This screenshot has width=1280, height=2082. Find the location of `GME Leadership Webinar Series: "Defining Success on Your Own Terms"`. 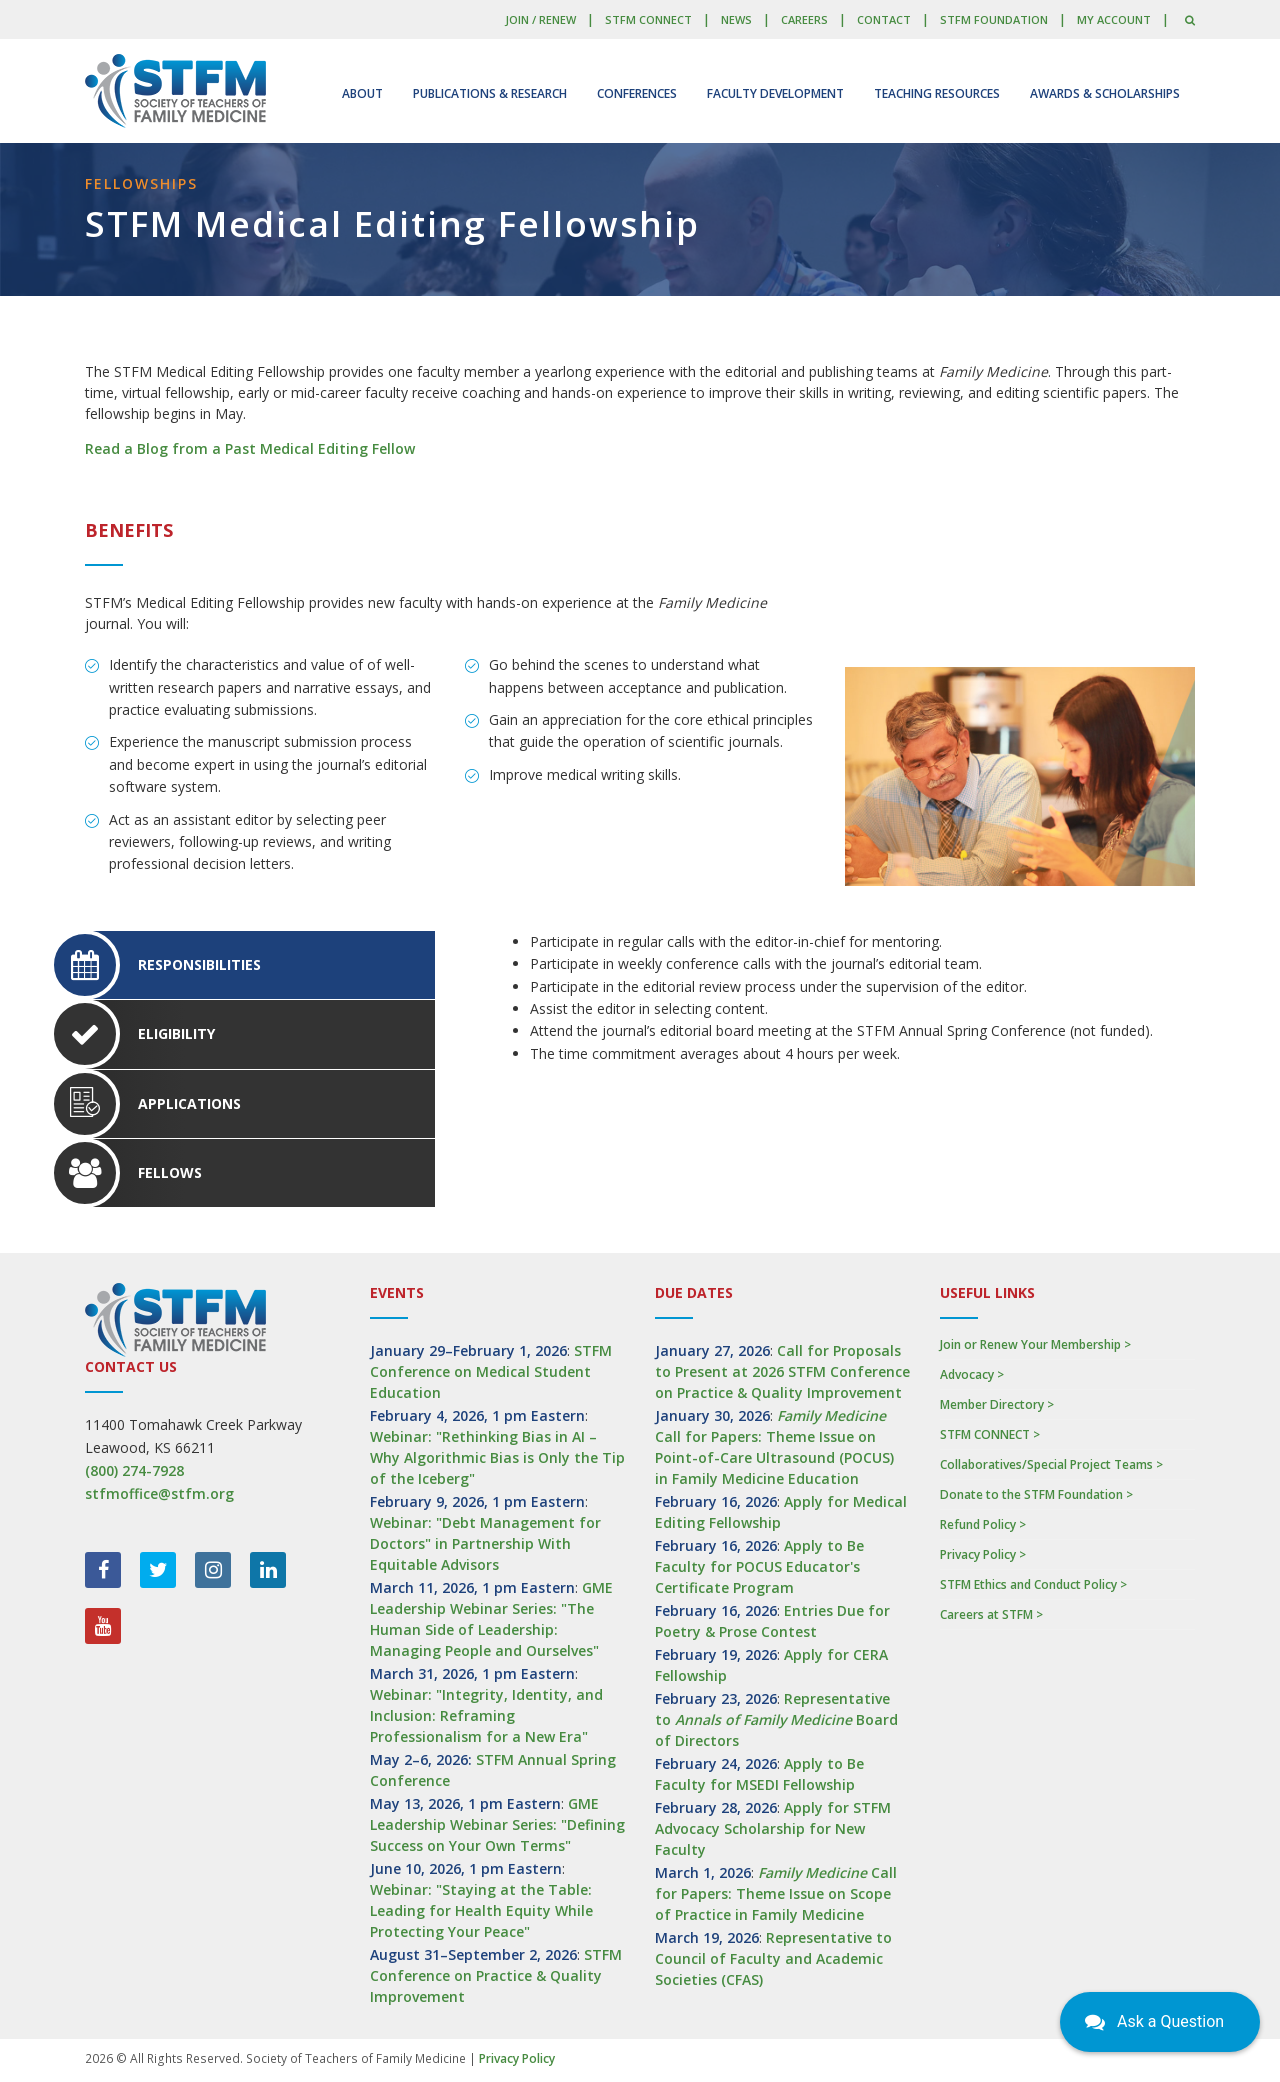

GME Leadership Webinar Series: "Defining Success on Your Own Terms" is located at coordinates (497, 1824).